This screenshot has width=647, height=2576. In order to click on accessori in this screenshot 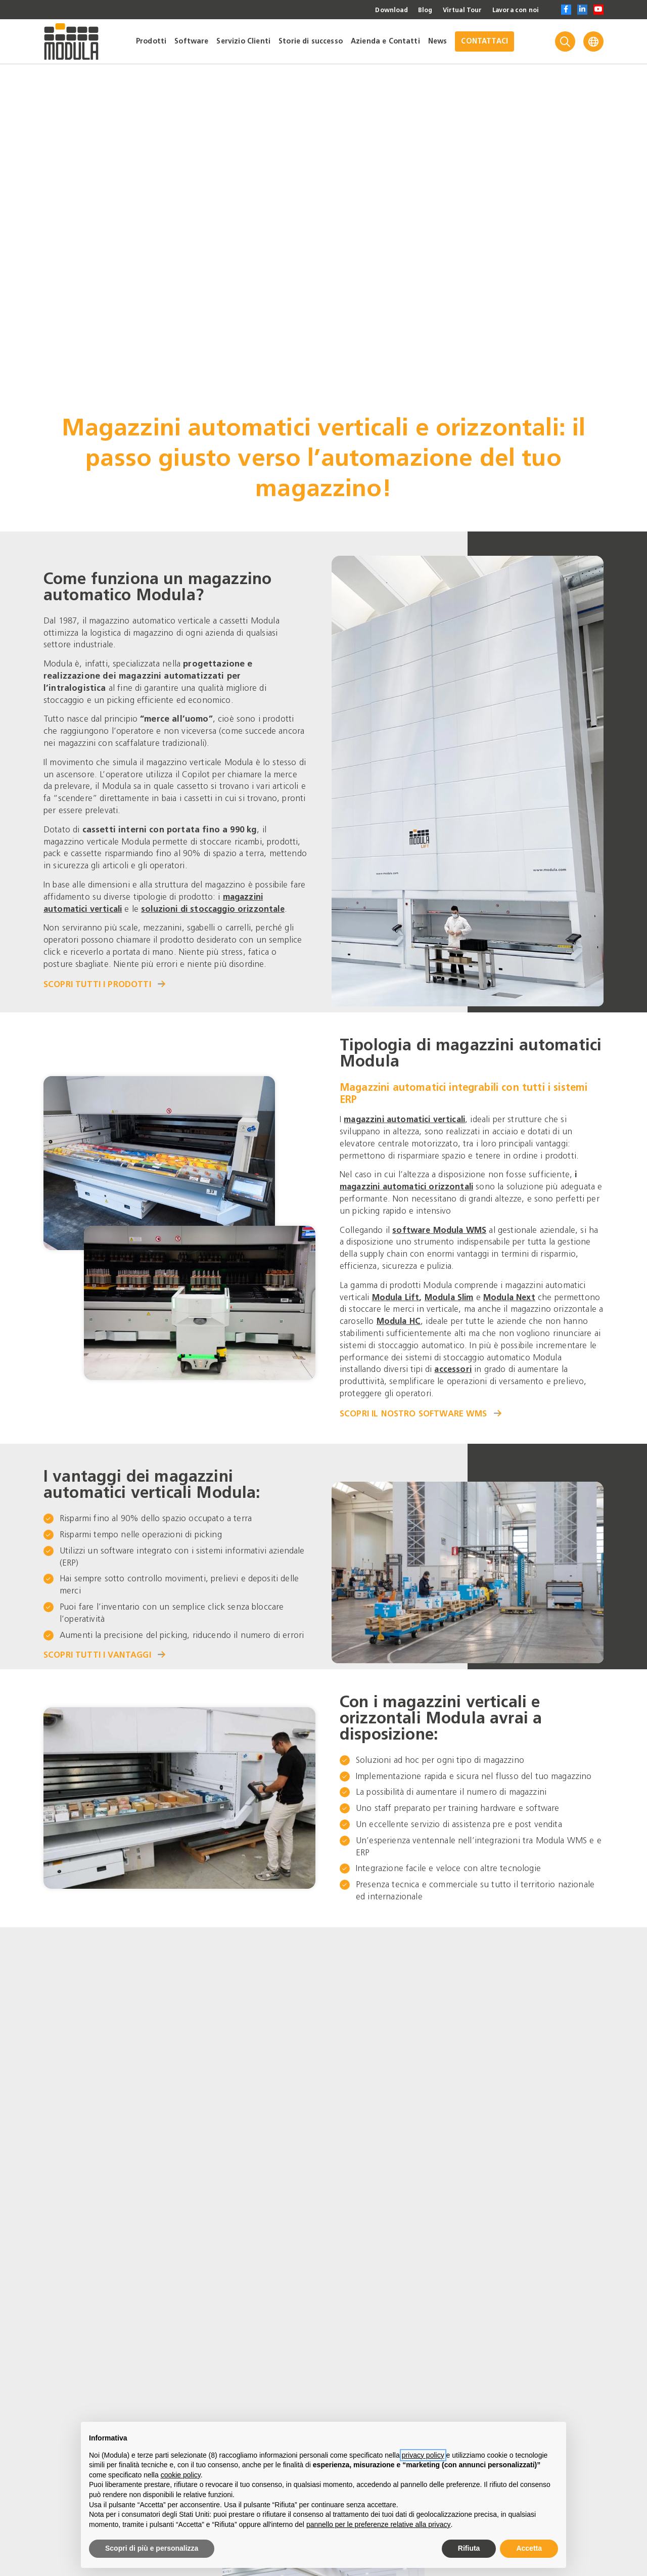, I will do `click(485, 1363)`.